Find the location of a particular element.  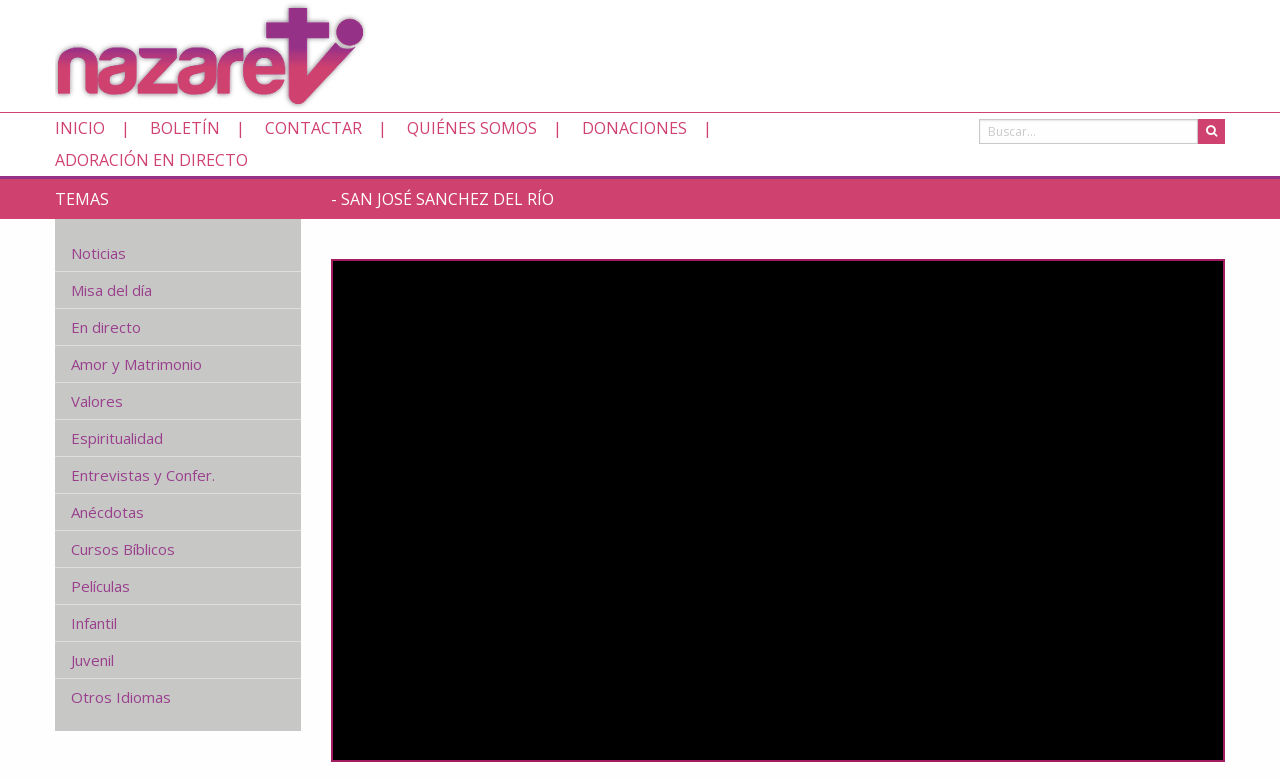

Inicio is located at coordinates (80, 128).